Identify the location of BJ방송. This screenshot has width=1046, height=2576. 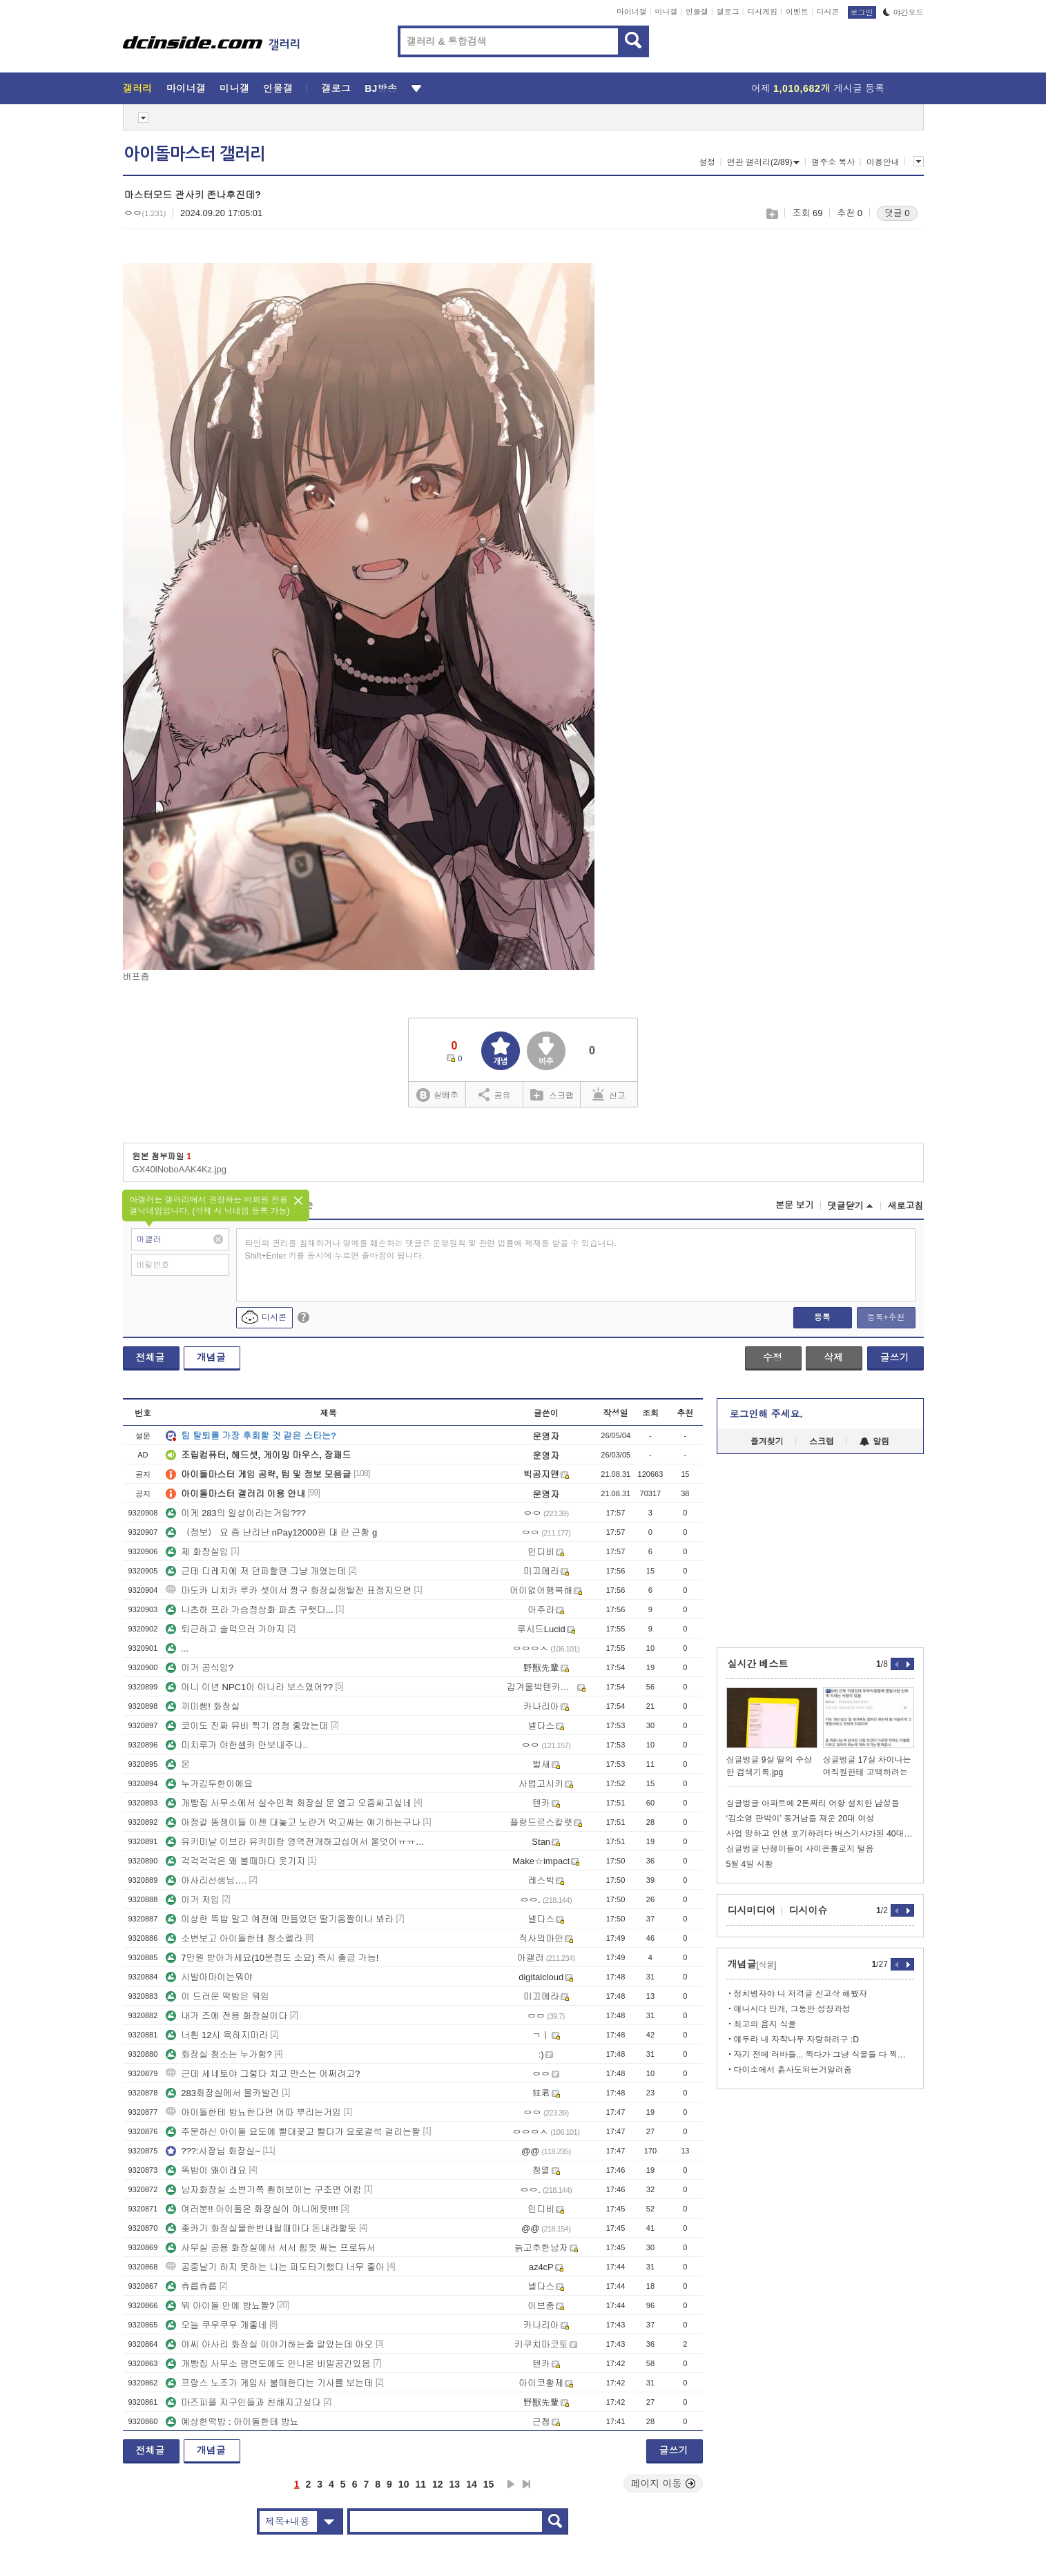
(381, 88).